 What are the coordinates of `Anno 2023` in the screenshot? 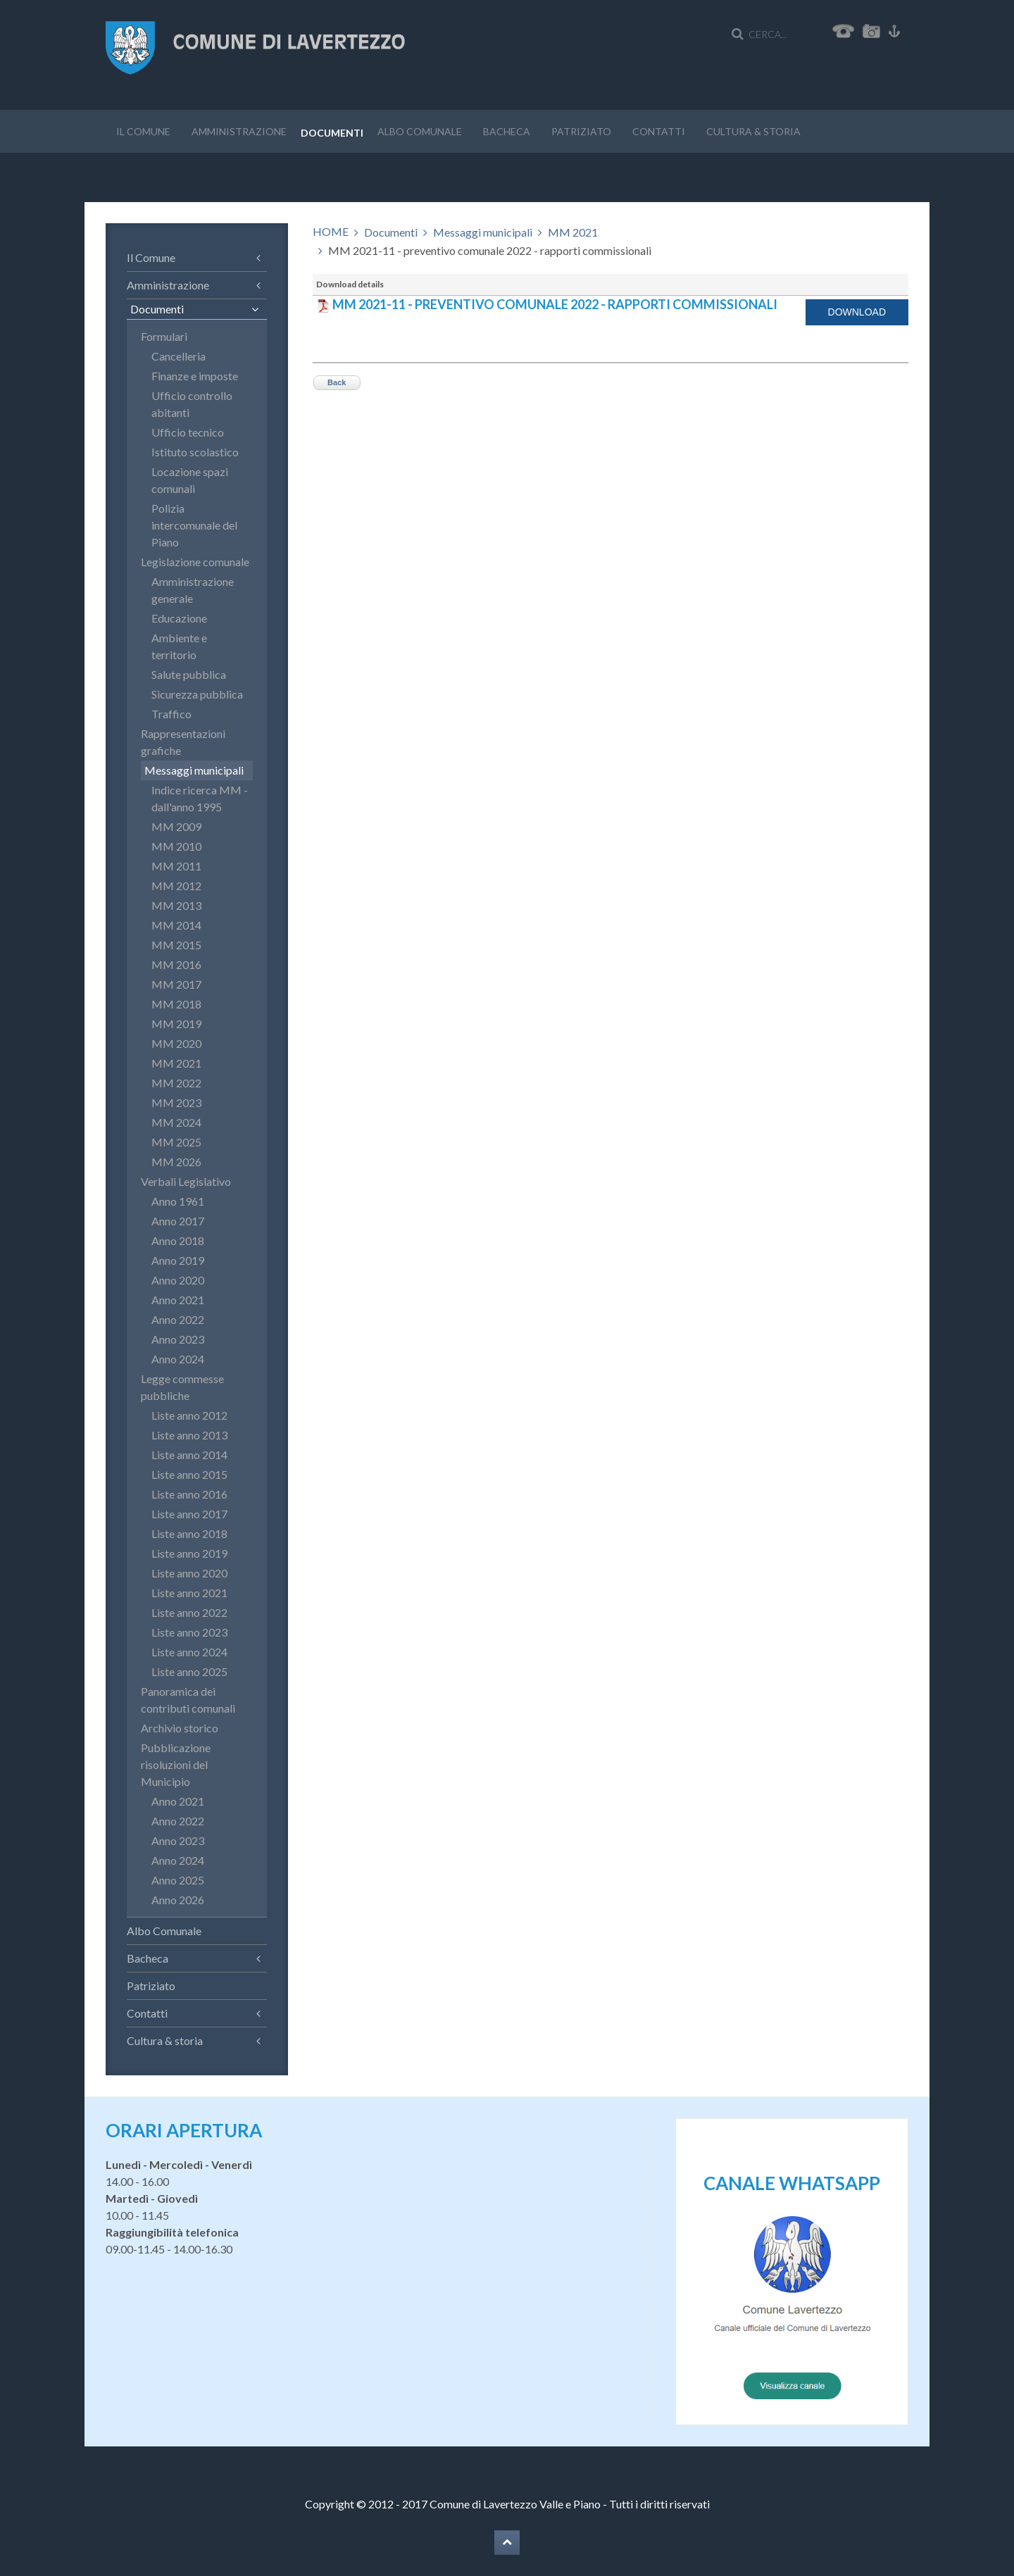 It's located at (177, 1339).